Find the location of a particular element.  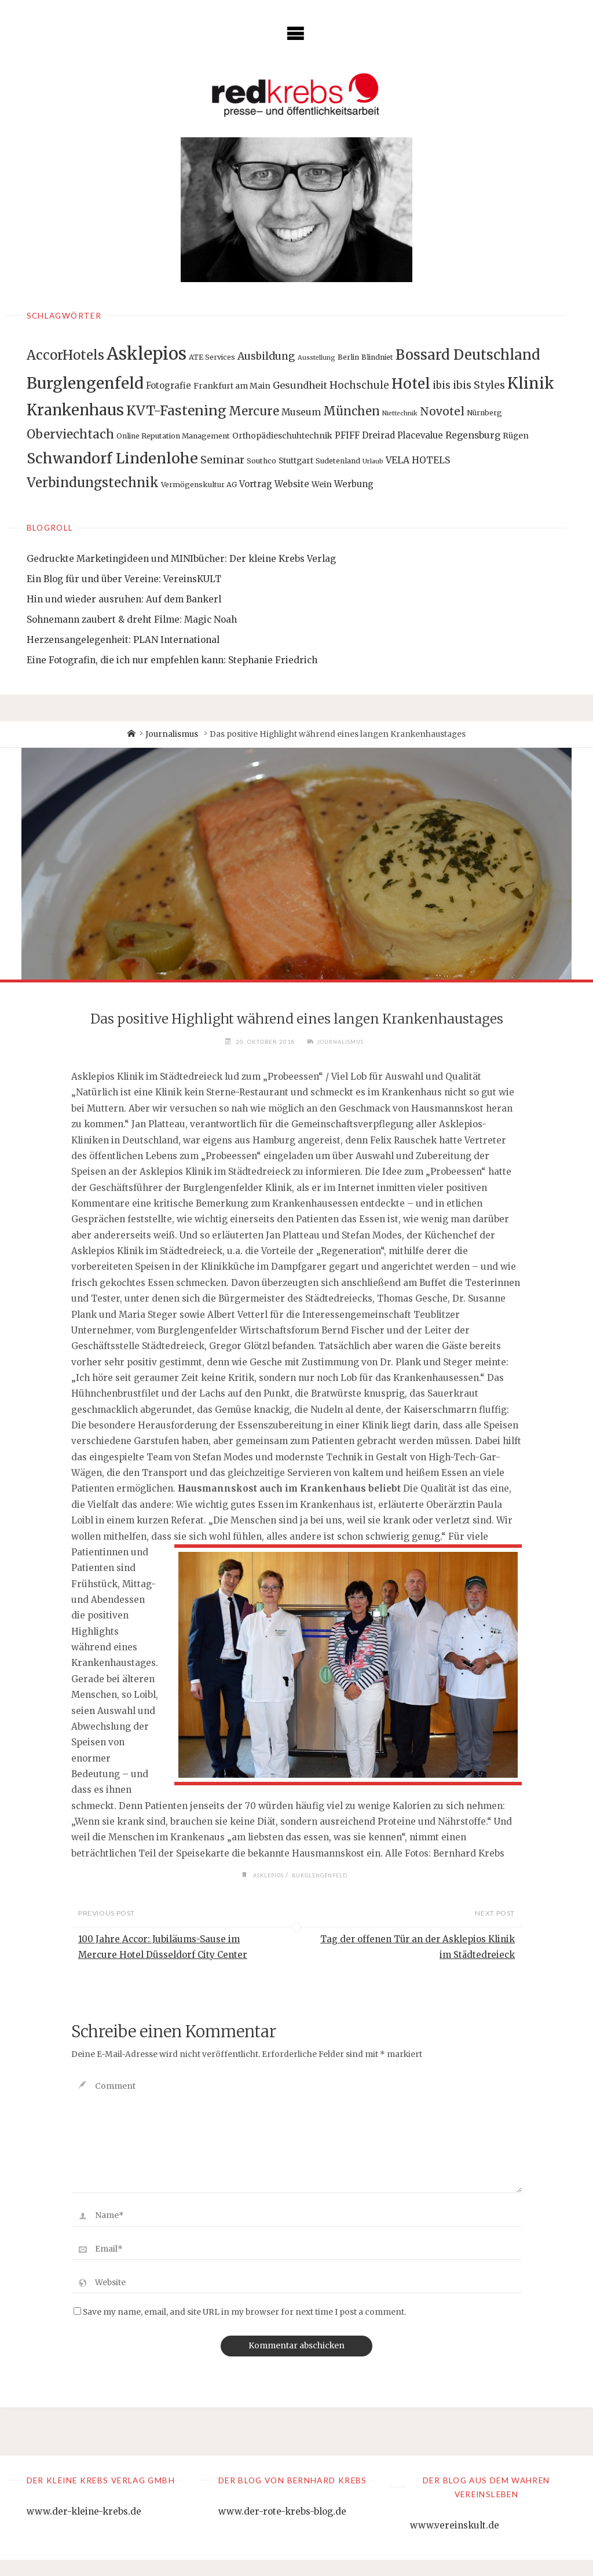

Frankfurt am Main [Frankfurt am Main (3 Einträge)] is located at coordinates (231, 386).